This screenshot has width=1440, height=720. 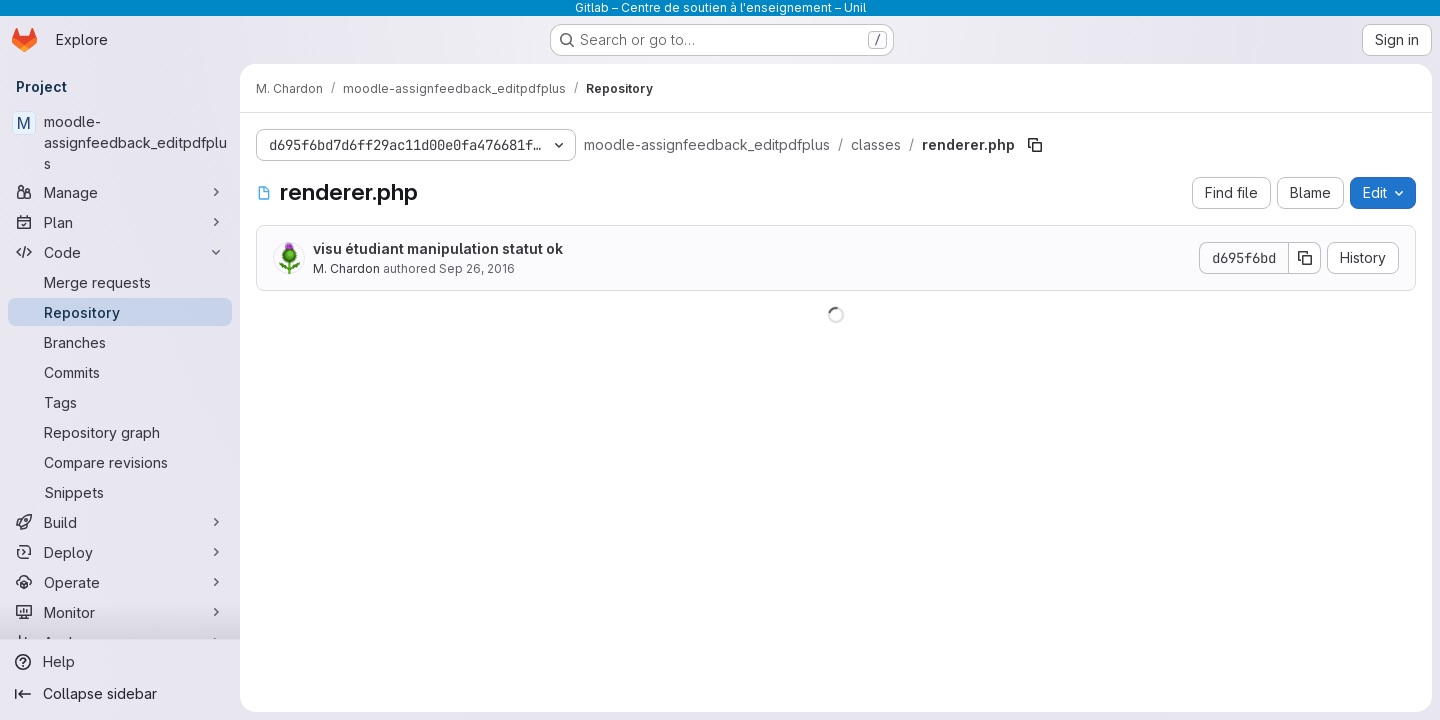 I want to click on [Plan], so click(x=120, y=222).